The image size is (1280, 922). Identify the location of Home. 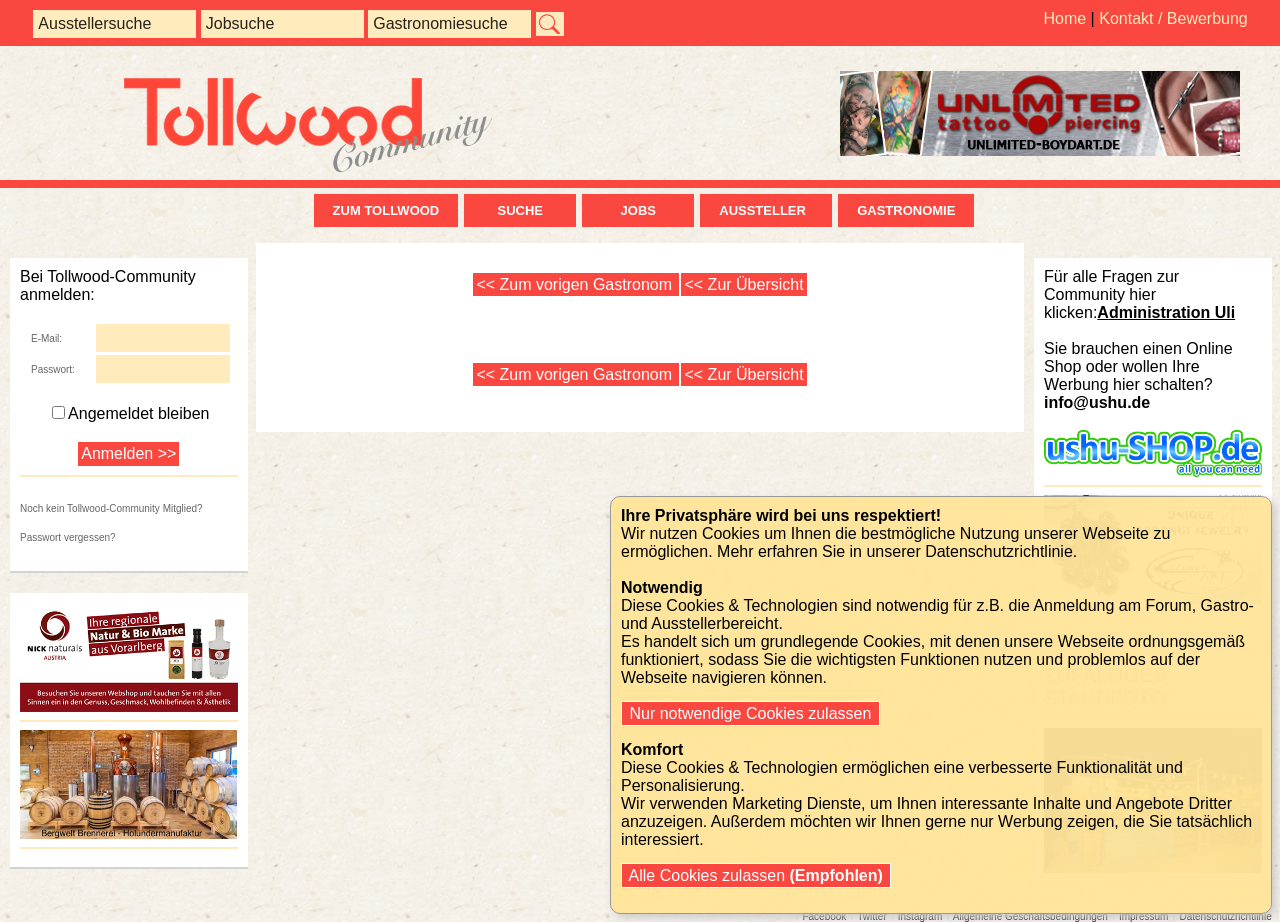
(1064, 18).